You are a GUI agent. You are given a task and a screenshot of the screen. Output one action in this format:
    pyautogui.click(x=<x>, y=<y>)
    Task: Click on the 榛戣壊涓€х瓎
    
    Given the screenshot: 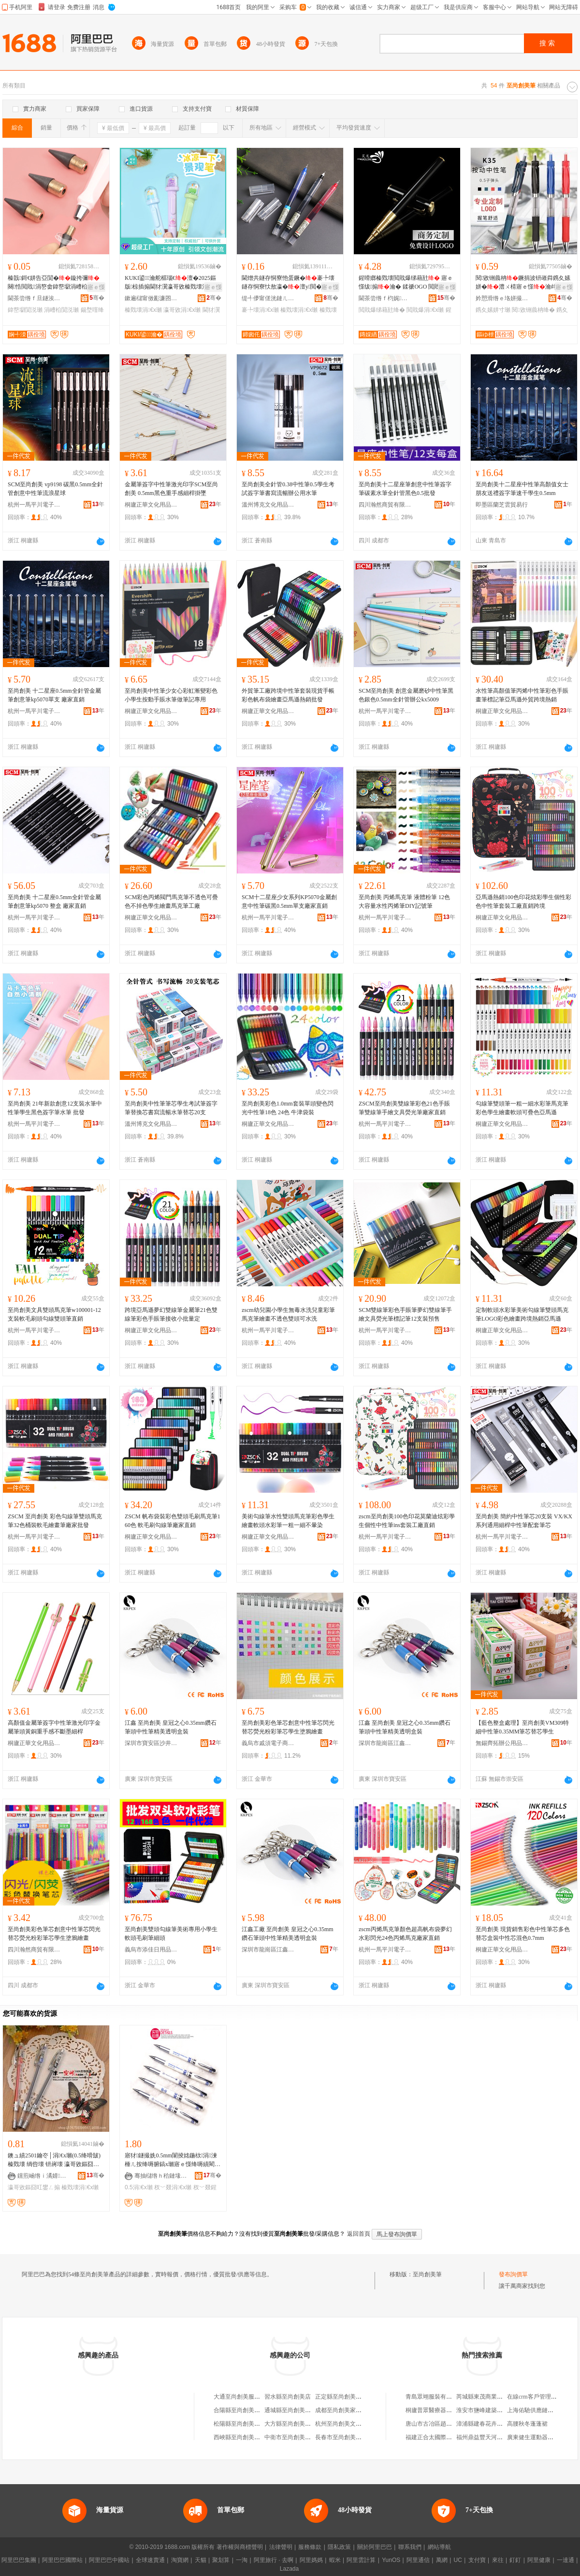 What is the action you would take?
    pyautogui.click(x=143, y=309)
    